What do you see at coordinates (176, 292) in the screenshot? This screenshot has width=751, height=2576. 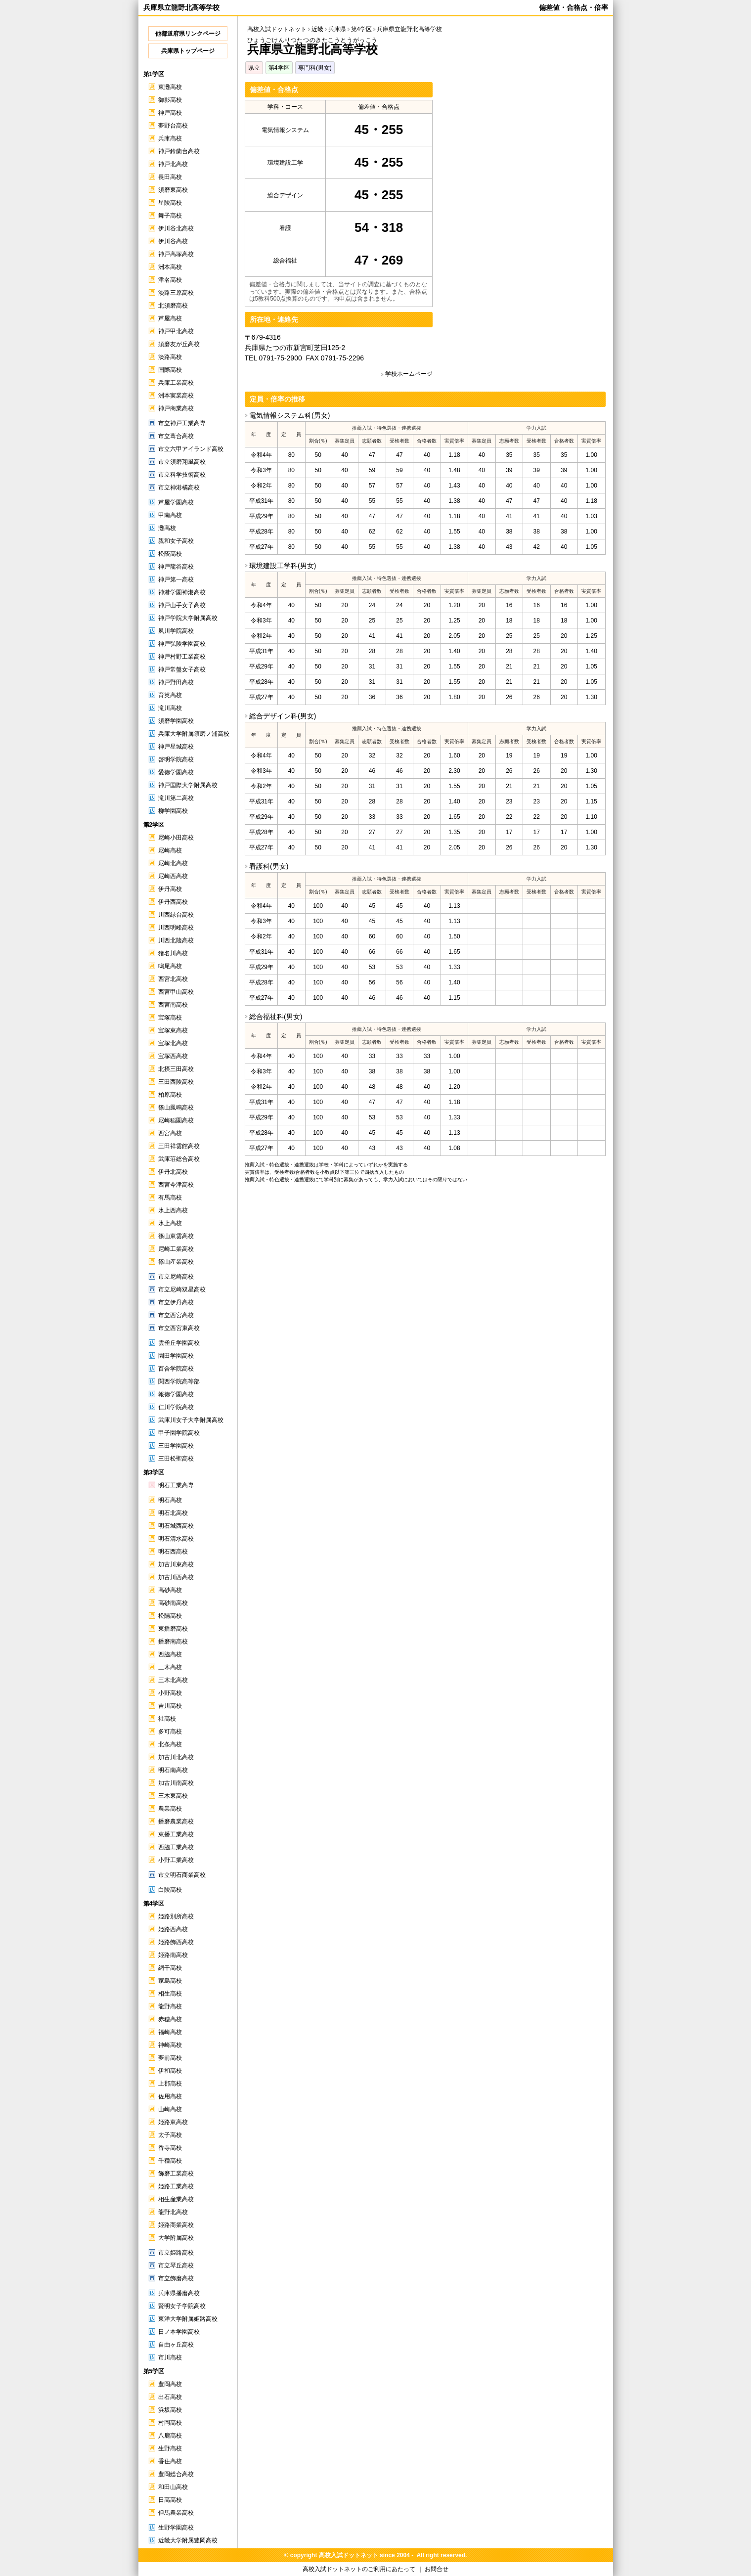 I see `淡路三原高校` at bounding box center [176, 292].